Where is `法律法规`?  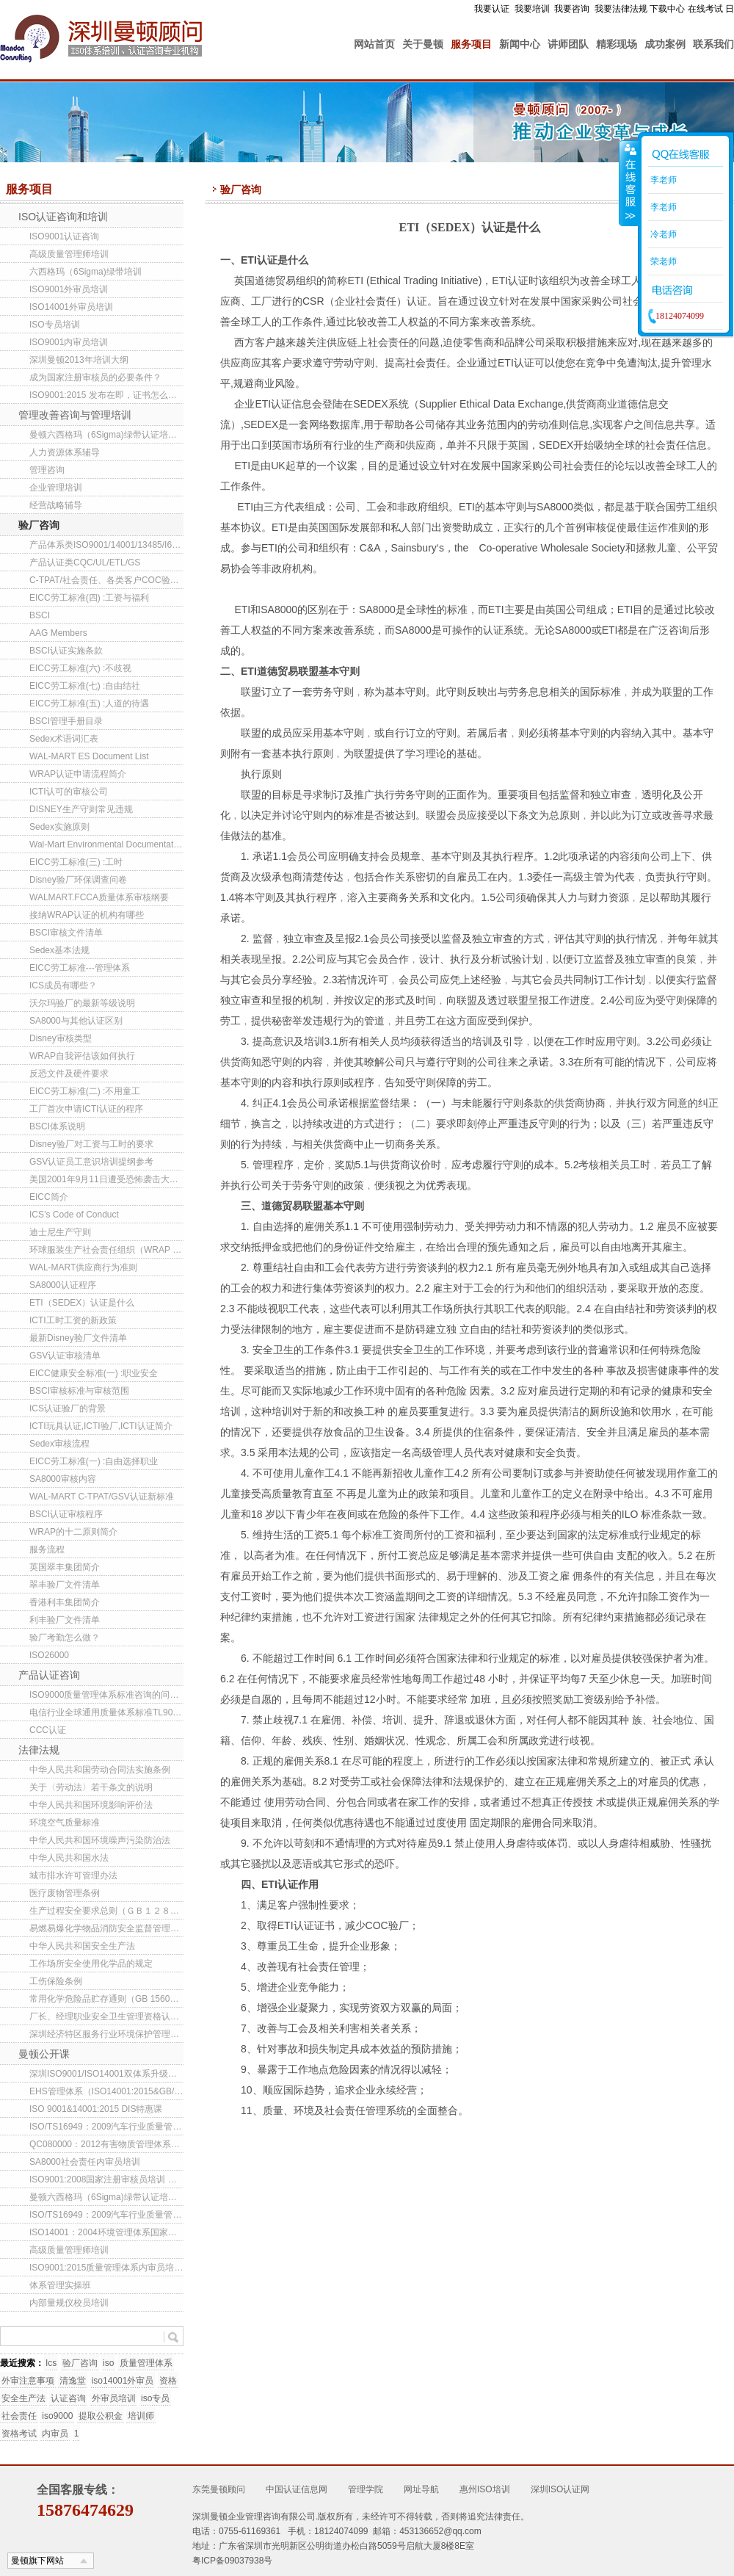 法律法规 is located at coordinates (38, 1750).